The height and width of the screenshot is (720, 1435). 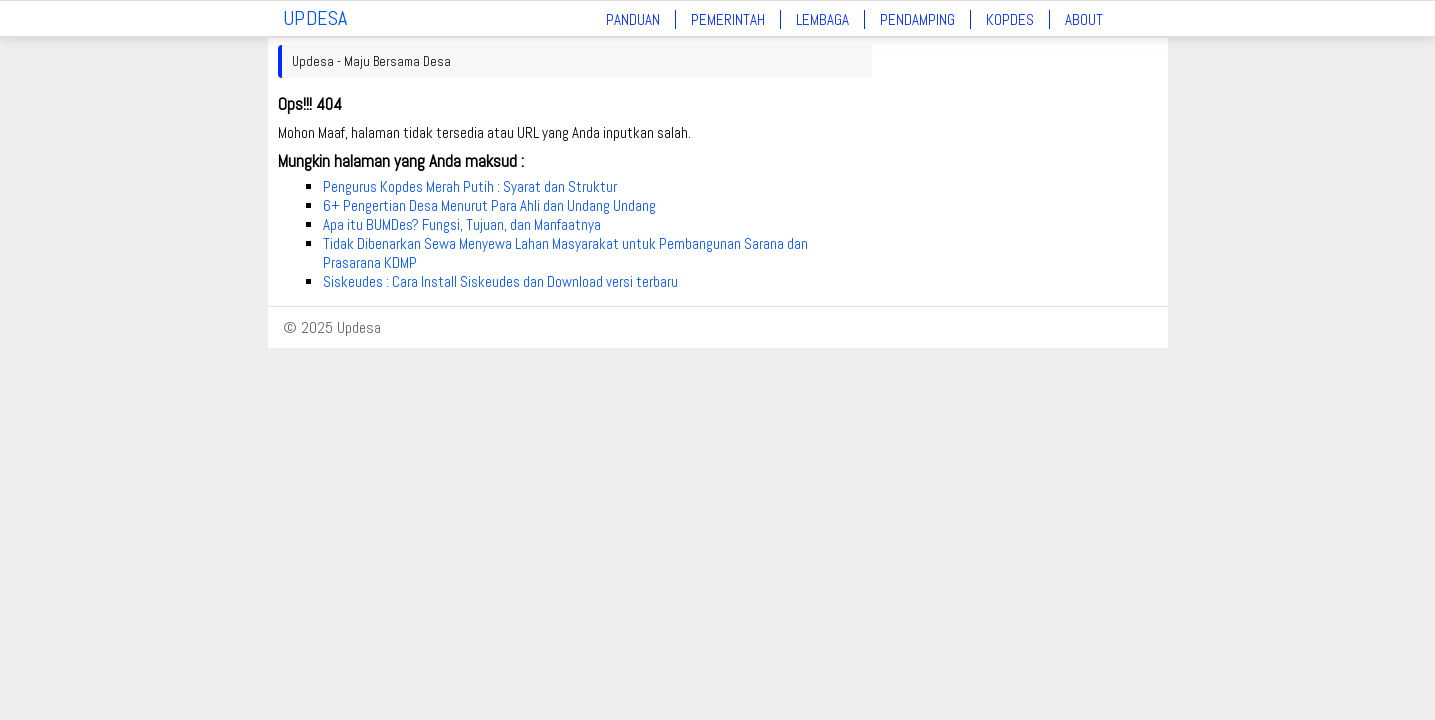 I want to click on 6+ Pengertian Desa Menurut Para Ahli dan Undang Undang, so click(x=489, y=205).